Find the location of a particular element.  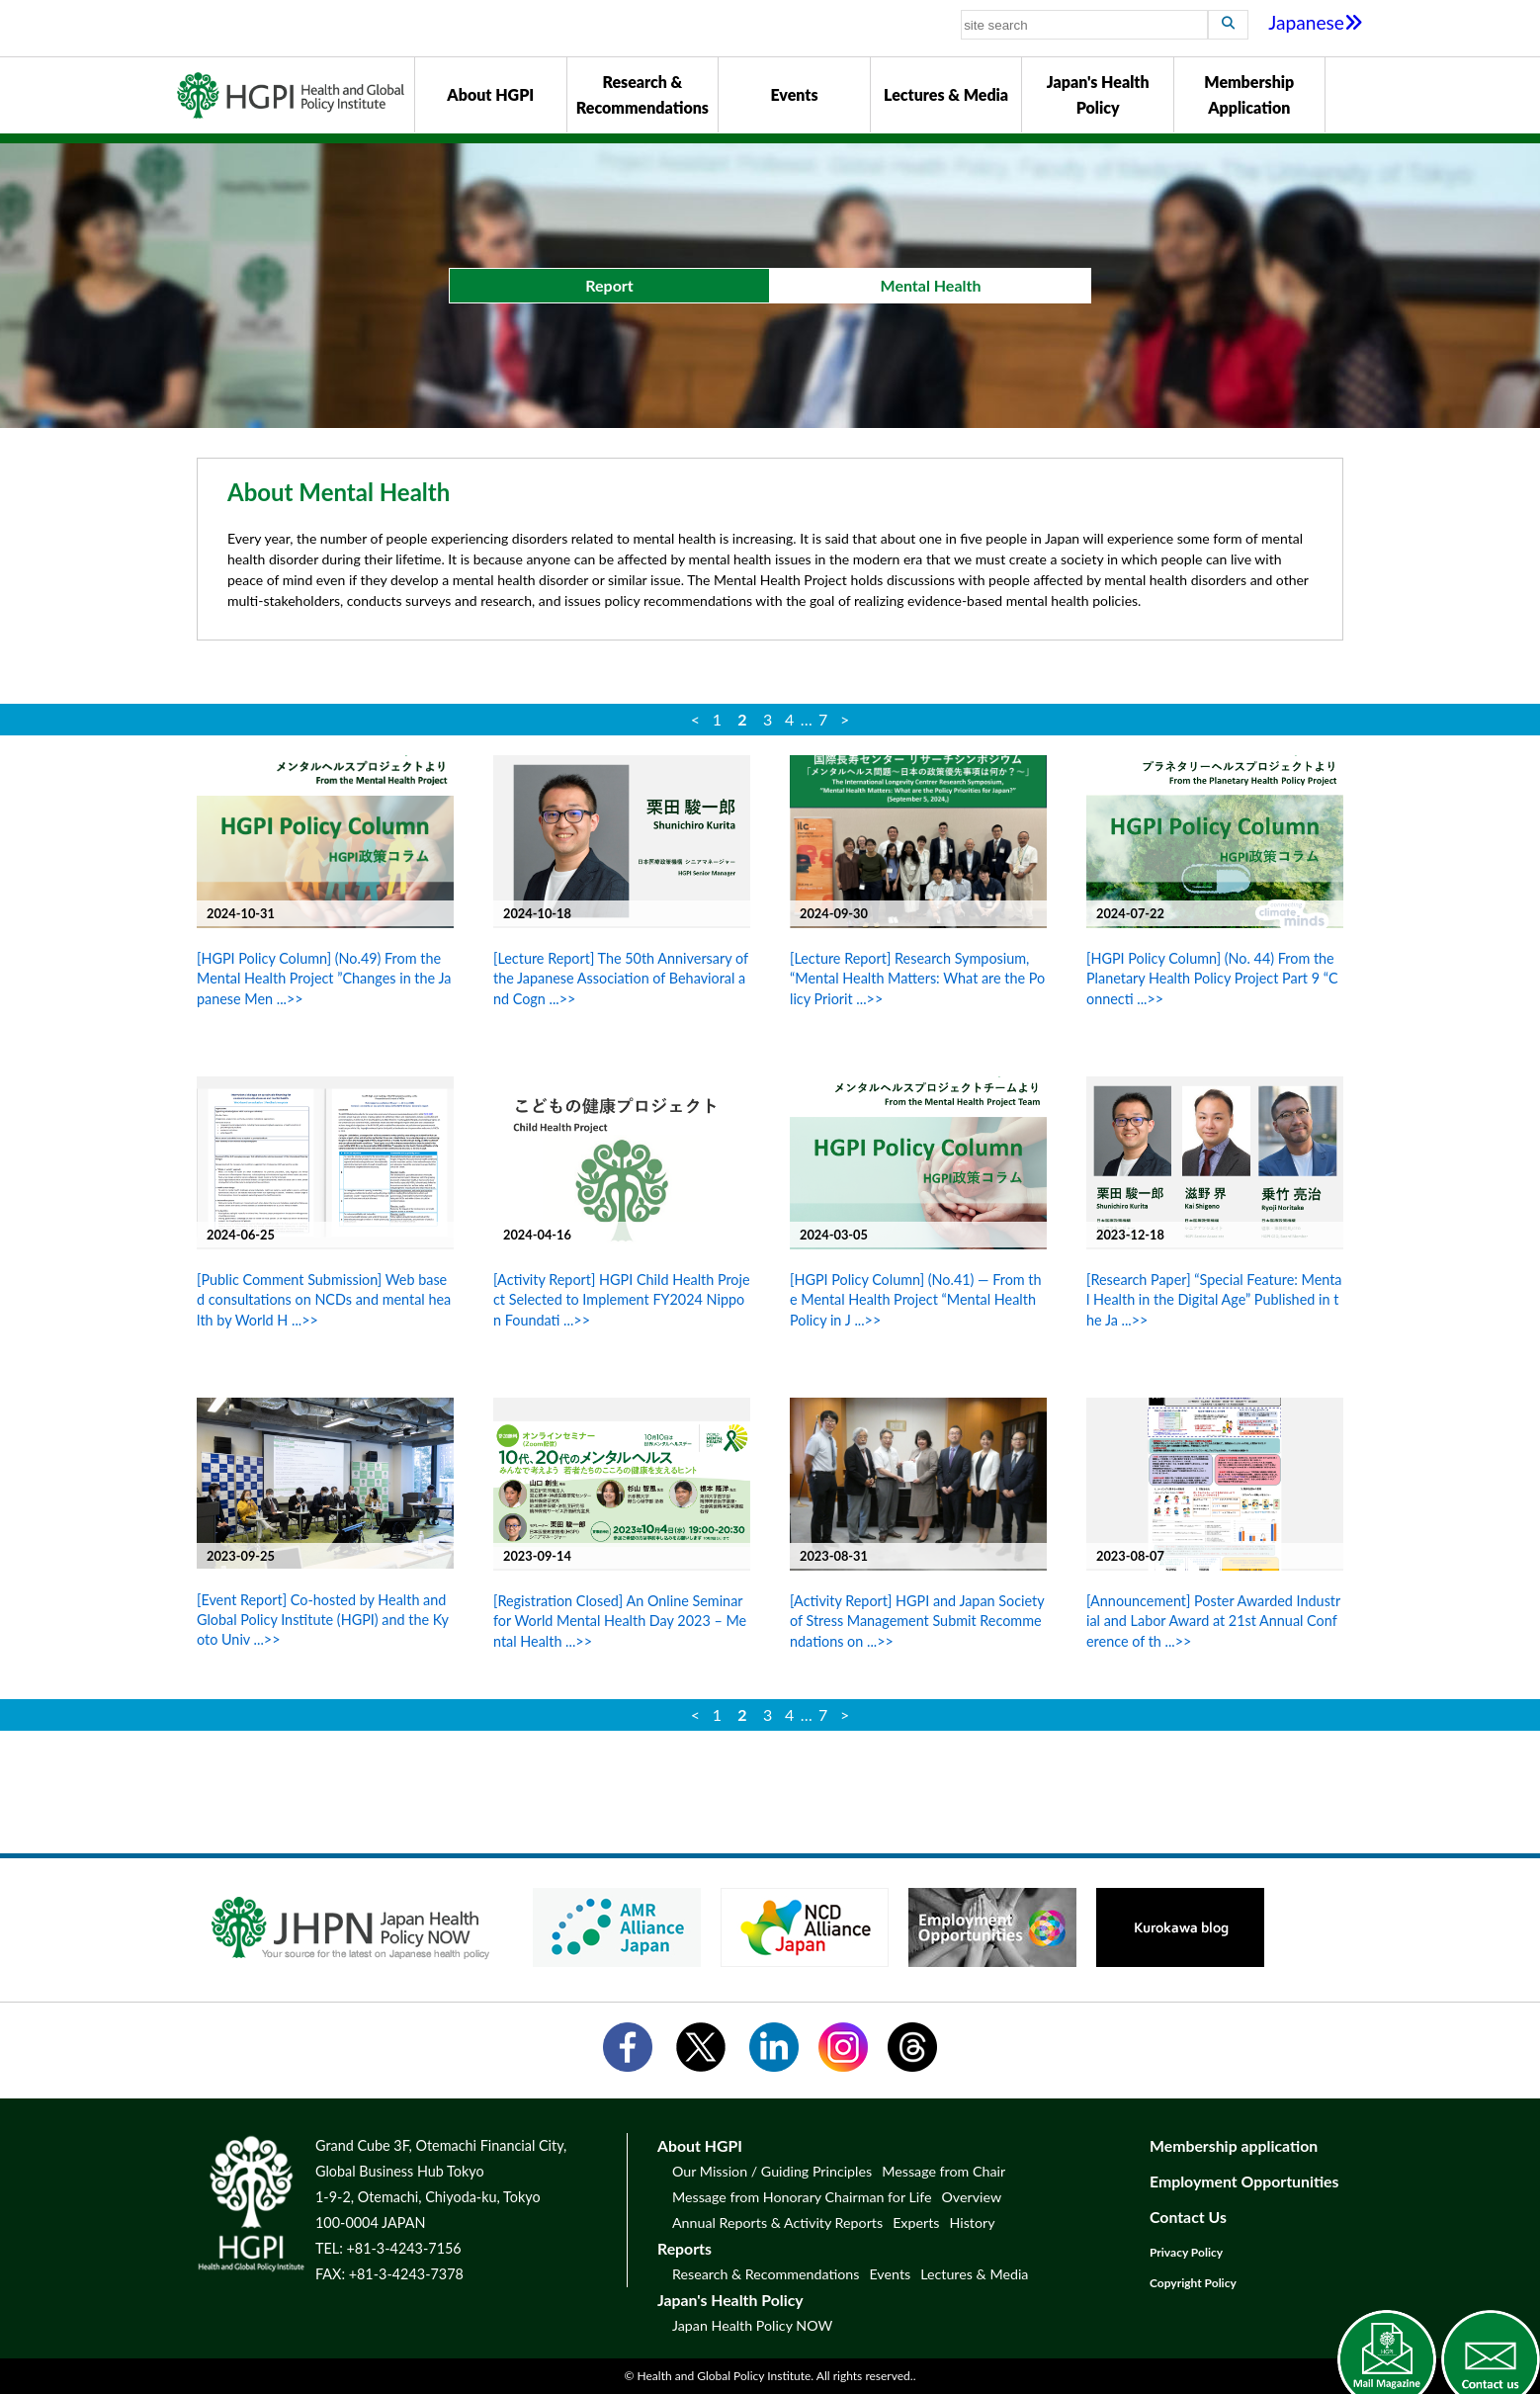

Employment Opportunities is located at coordinates (1244, 2181).